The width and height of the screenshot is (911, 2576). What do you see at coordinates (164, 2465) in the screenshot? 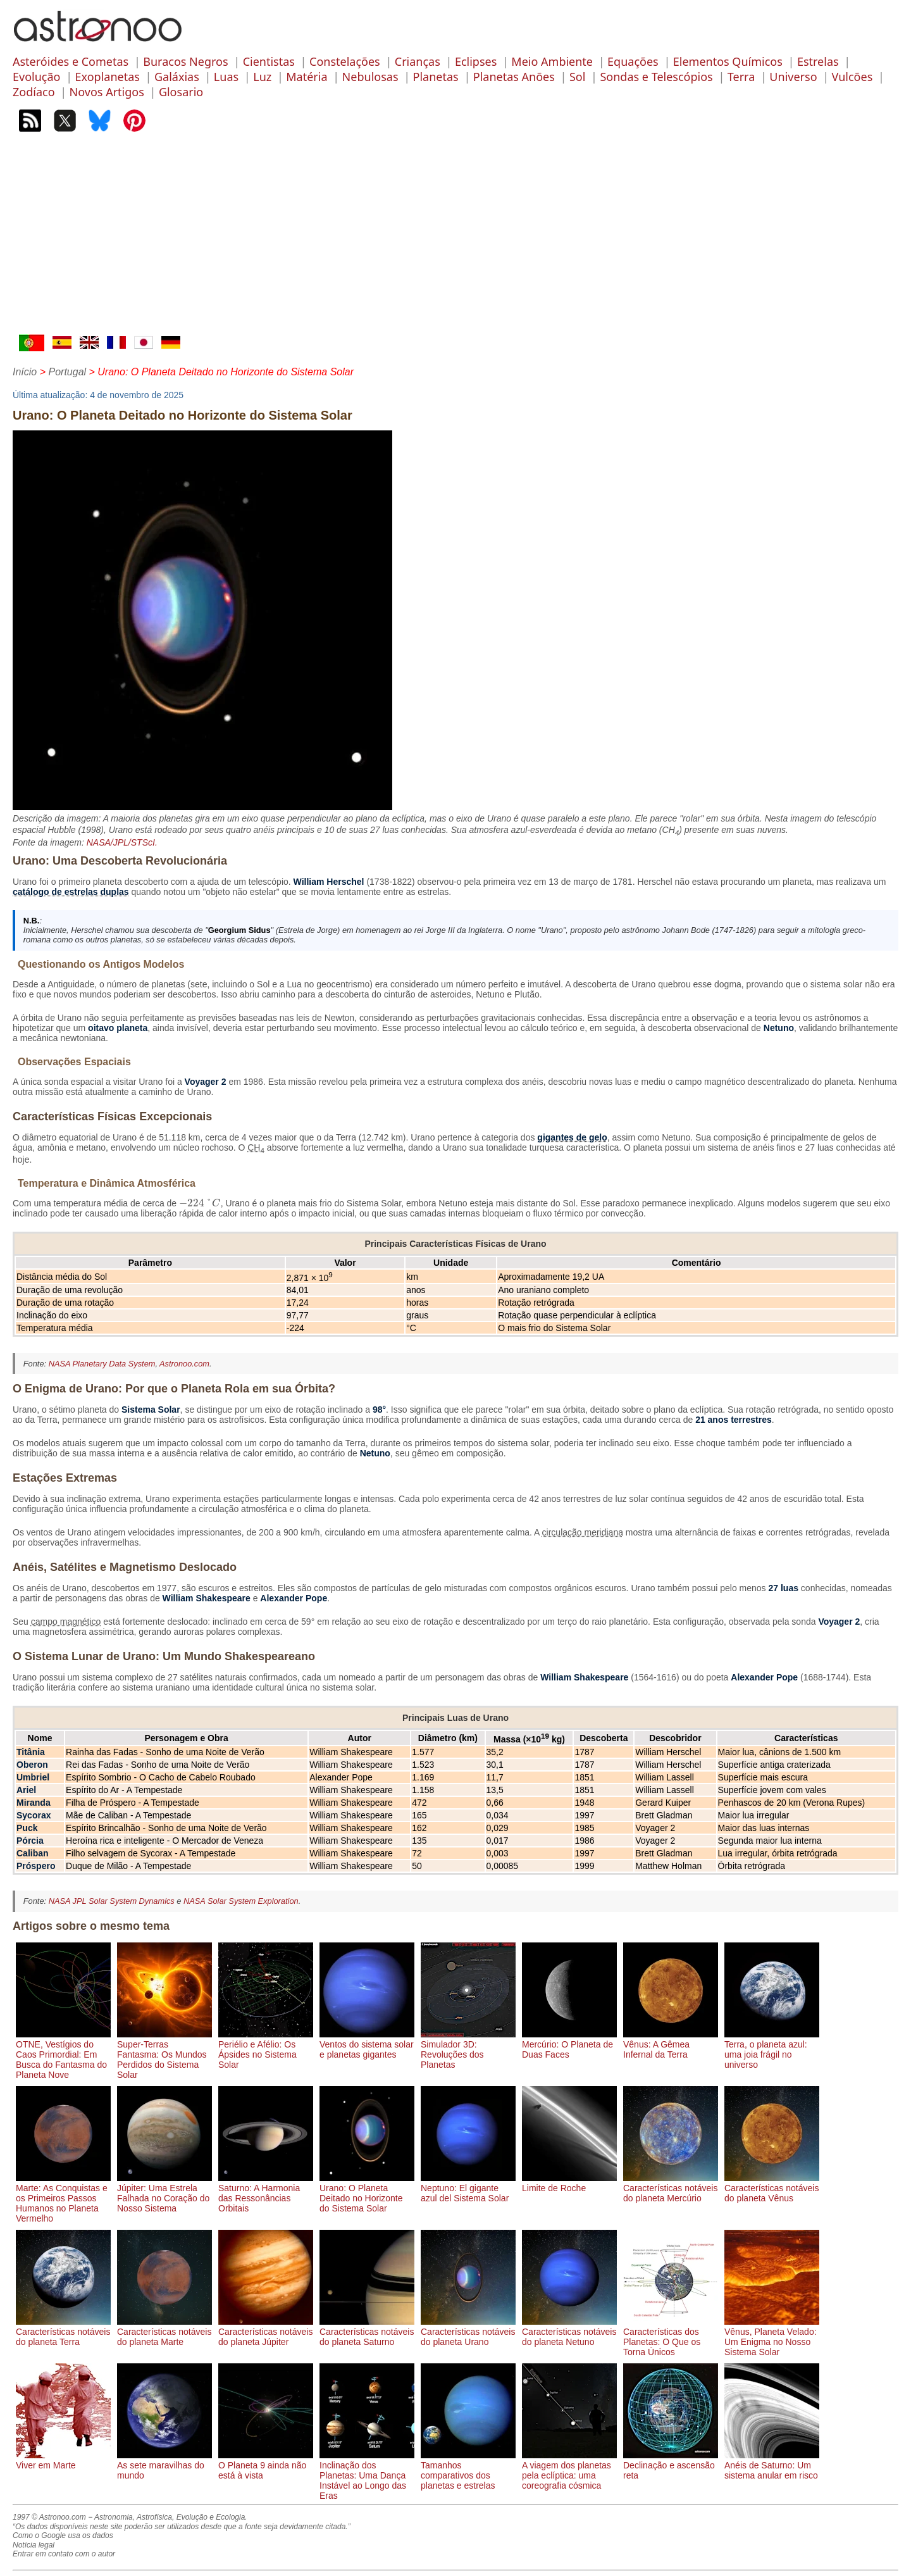
I see `As sete maravilhas do mundo` at bounding box center [164, 2465].